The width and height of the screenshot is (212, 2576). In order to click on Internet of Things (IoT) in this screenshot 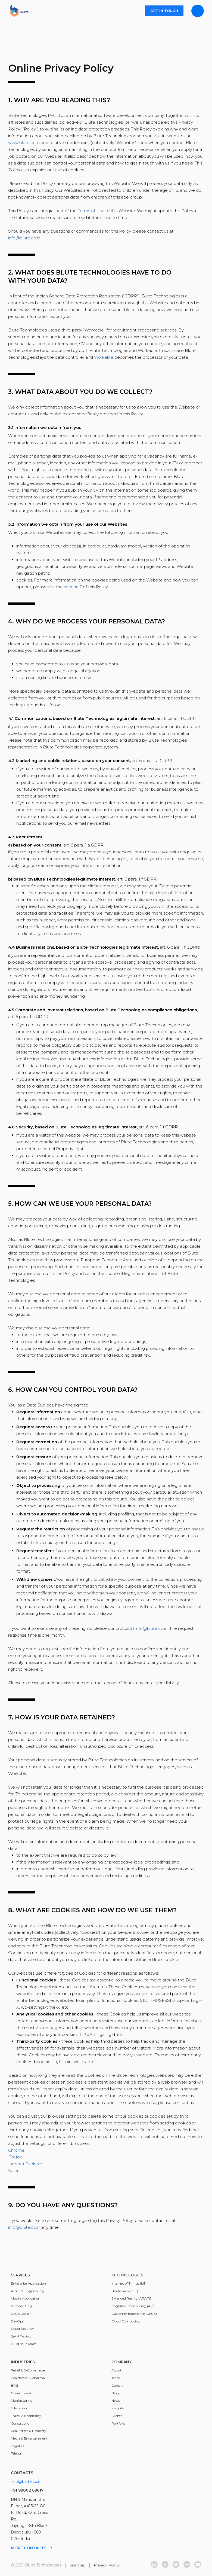, I will do `click(128, 2283)`.